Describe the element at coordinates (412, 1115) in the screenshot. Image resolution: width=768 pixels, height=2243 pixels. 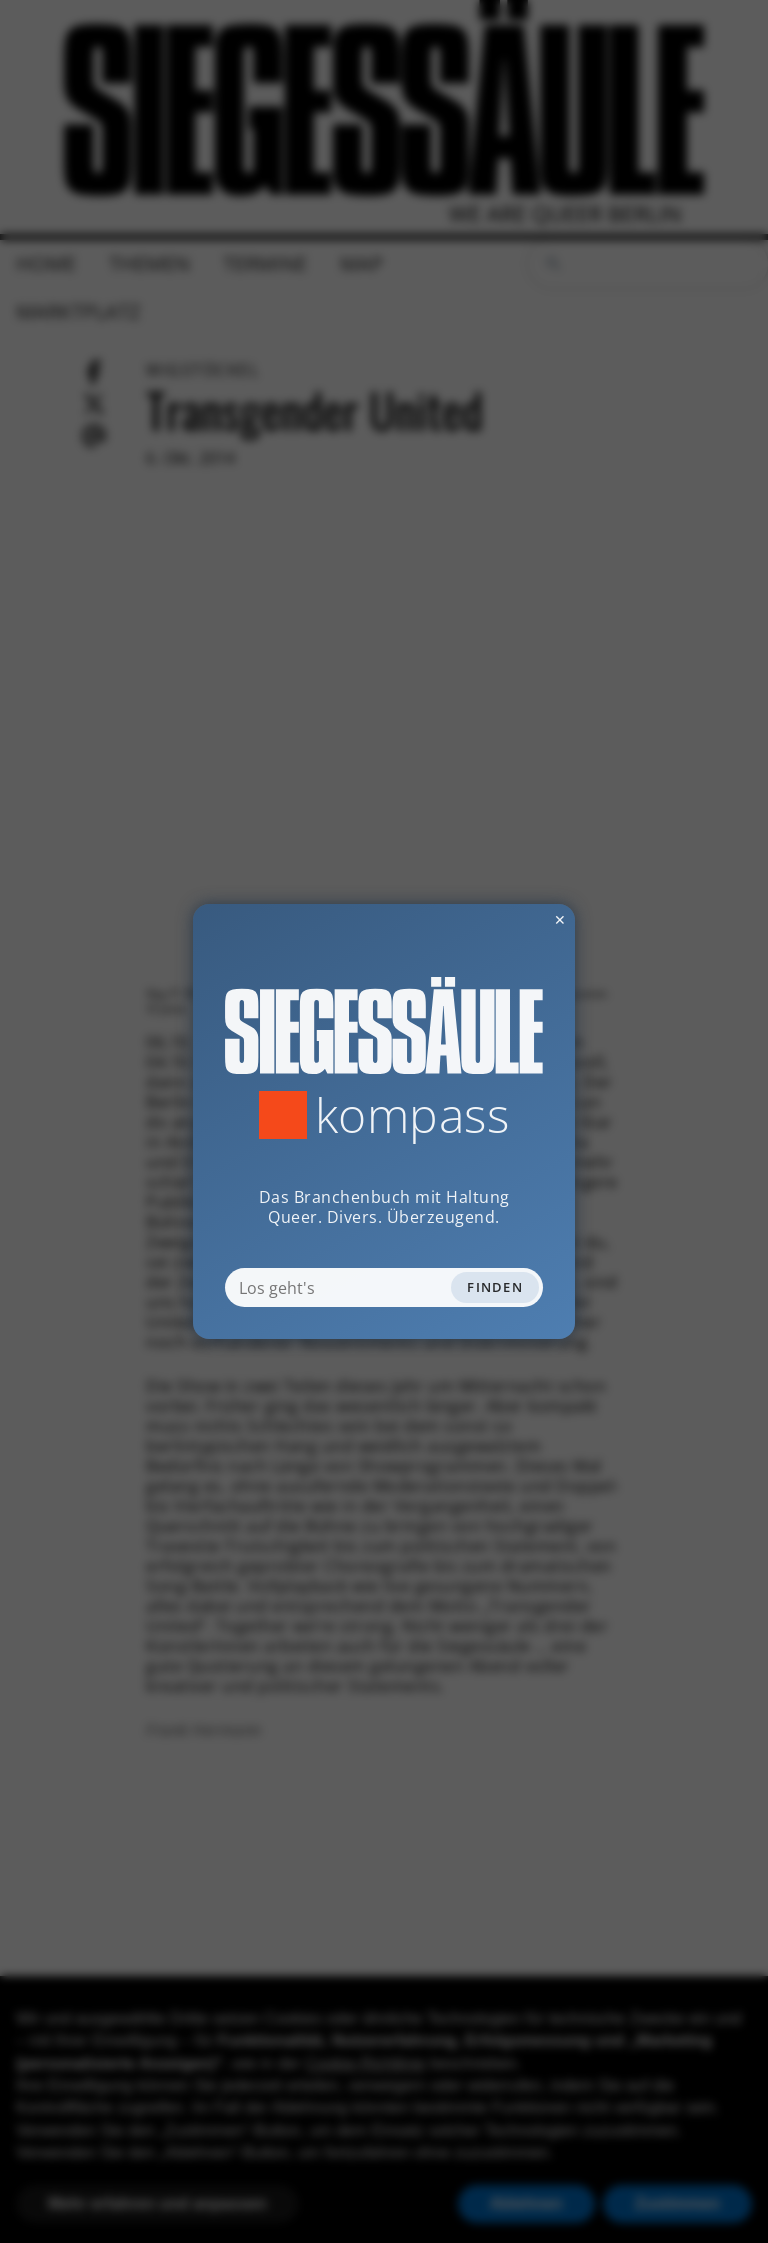
I see `Kompass` at that location.